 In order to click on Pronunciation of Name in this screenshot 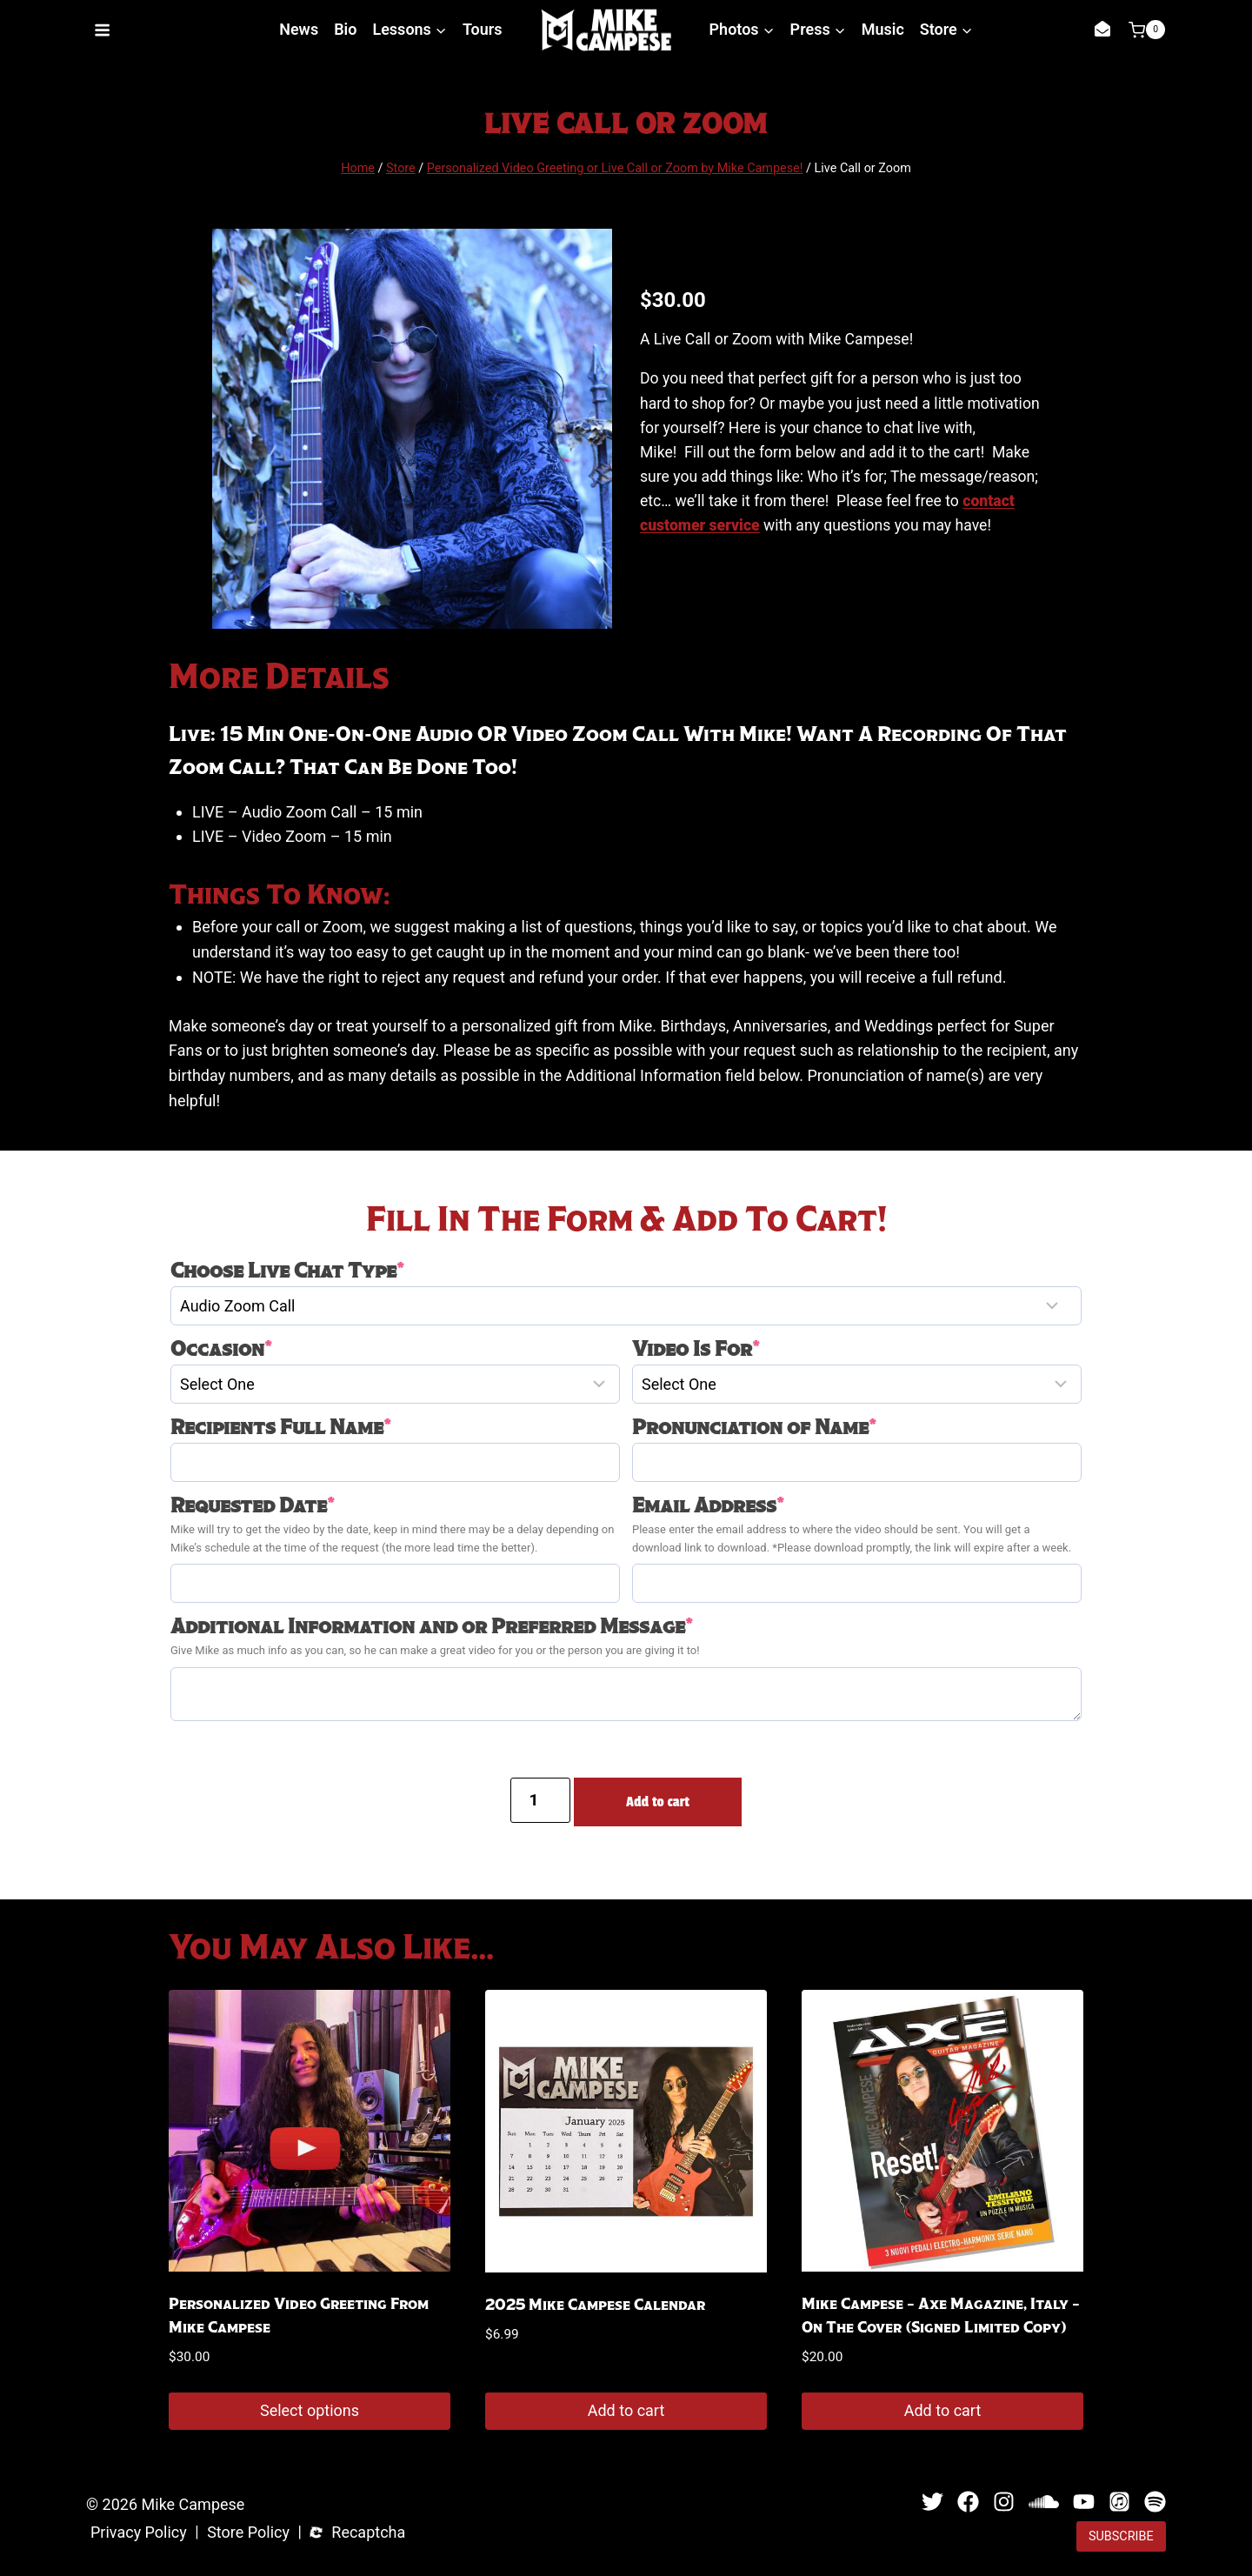, I will do `click(754, 1427)`.